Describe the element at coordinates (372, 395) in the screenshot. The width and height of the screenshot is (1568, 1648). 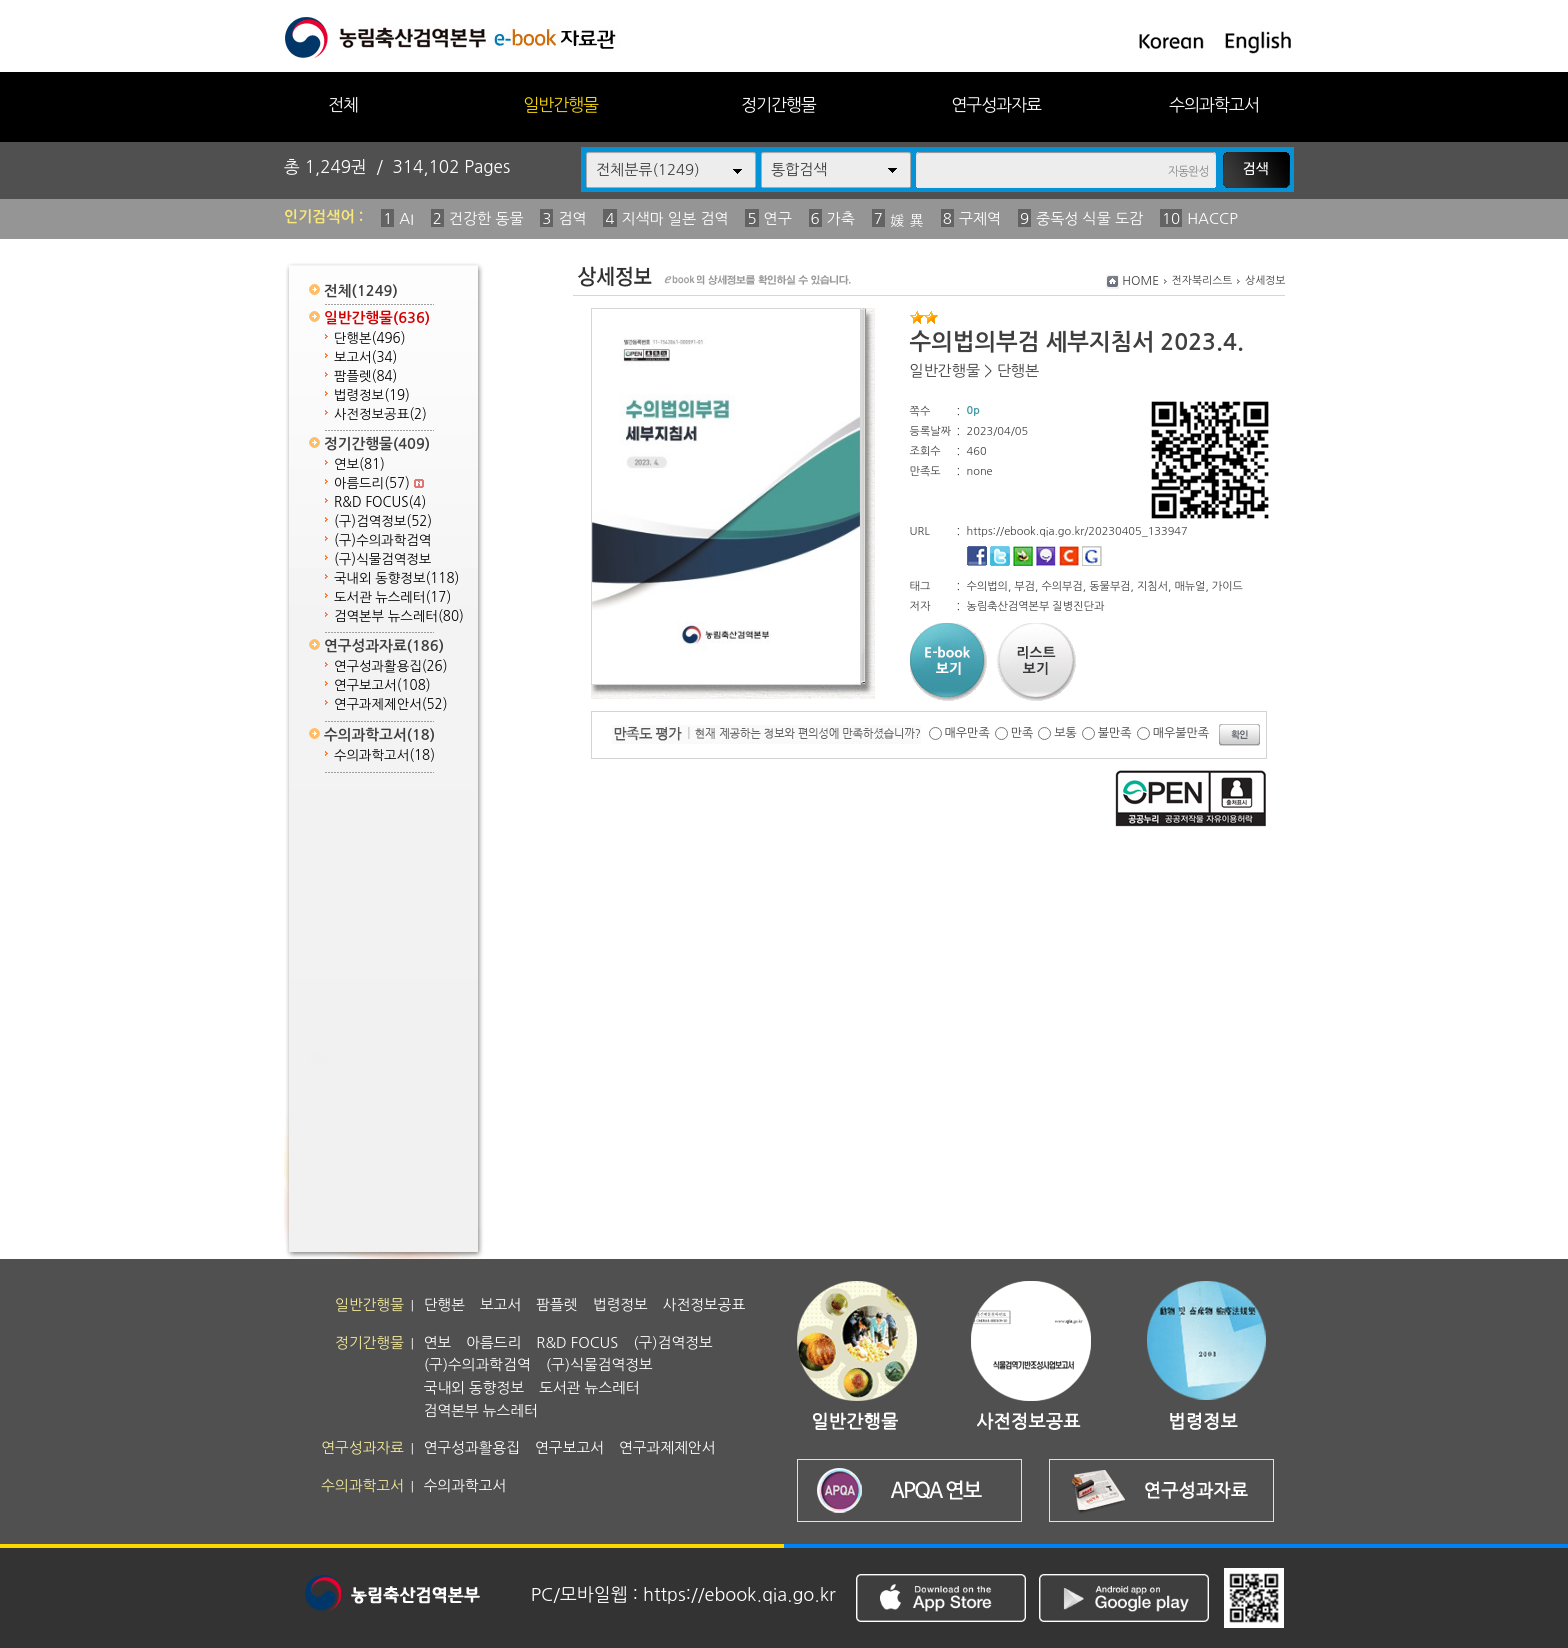
I see `법령정보` at that location.